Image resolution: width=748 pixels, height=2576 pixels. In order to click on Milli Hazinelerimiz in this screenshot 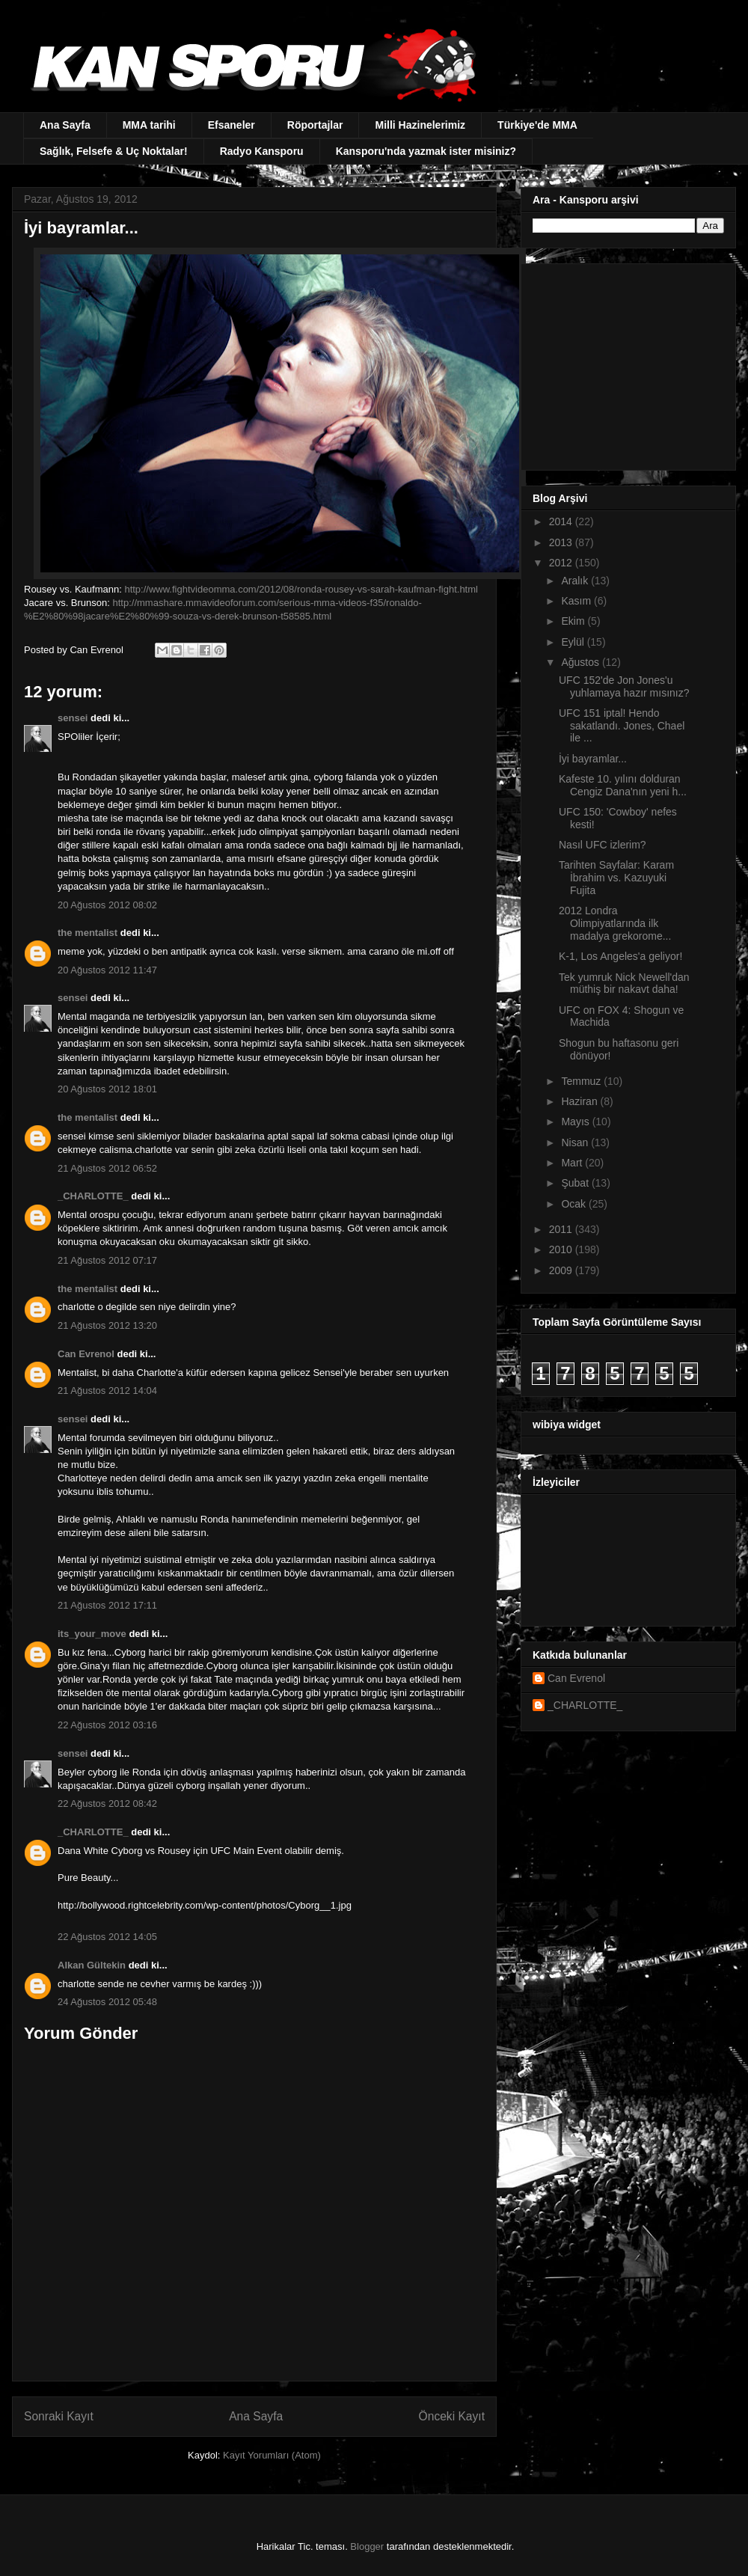, I will do `click(420, 125)`.